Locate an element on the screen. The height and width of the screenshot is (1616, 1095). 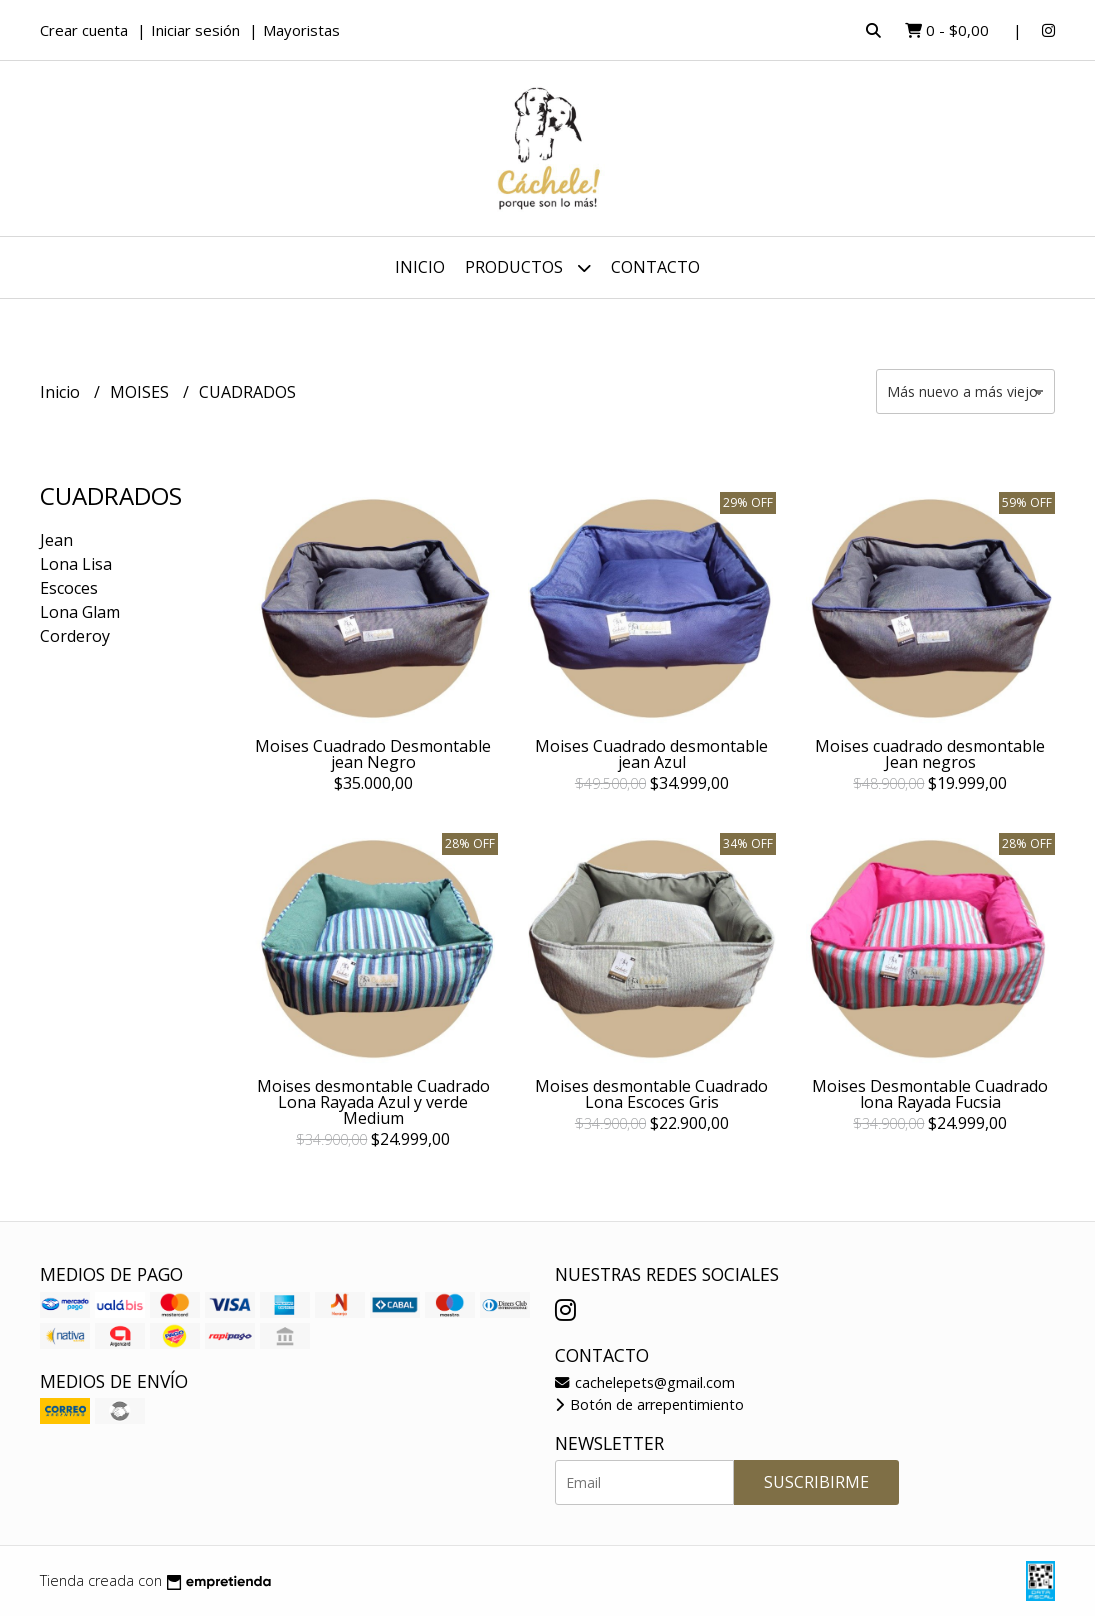
Suscribirme is located at coordinates (816, 1482).